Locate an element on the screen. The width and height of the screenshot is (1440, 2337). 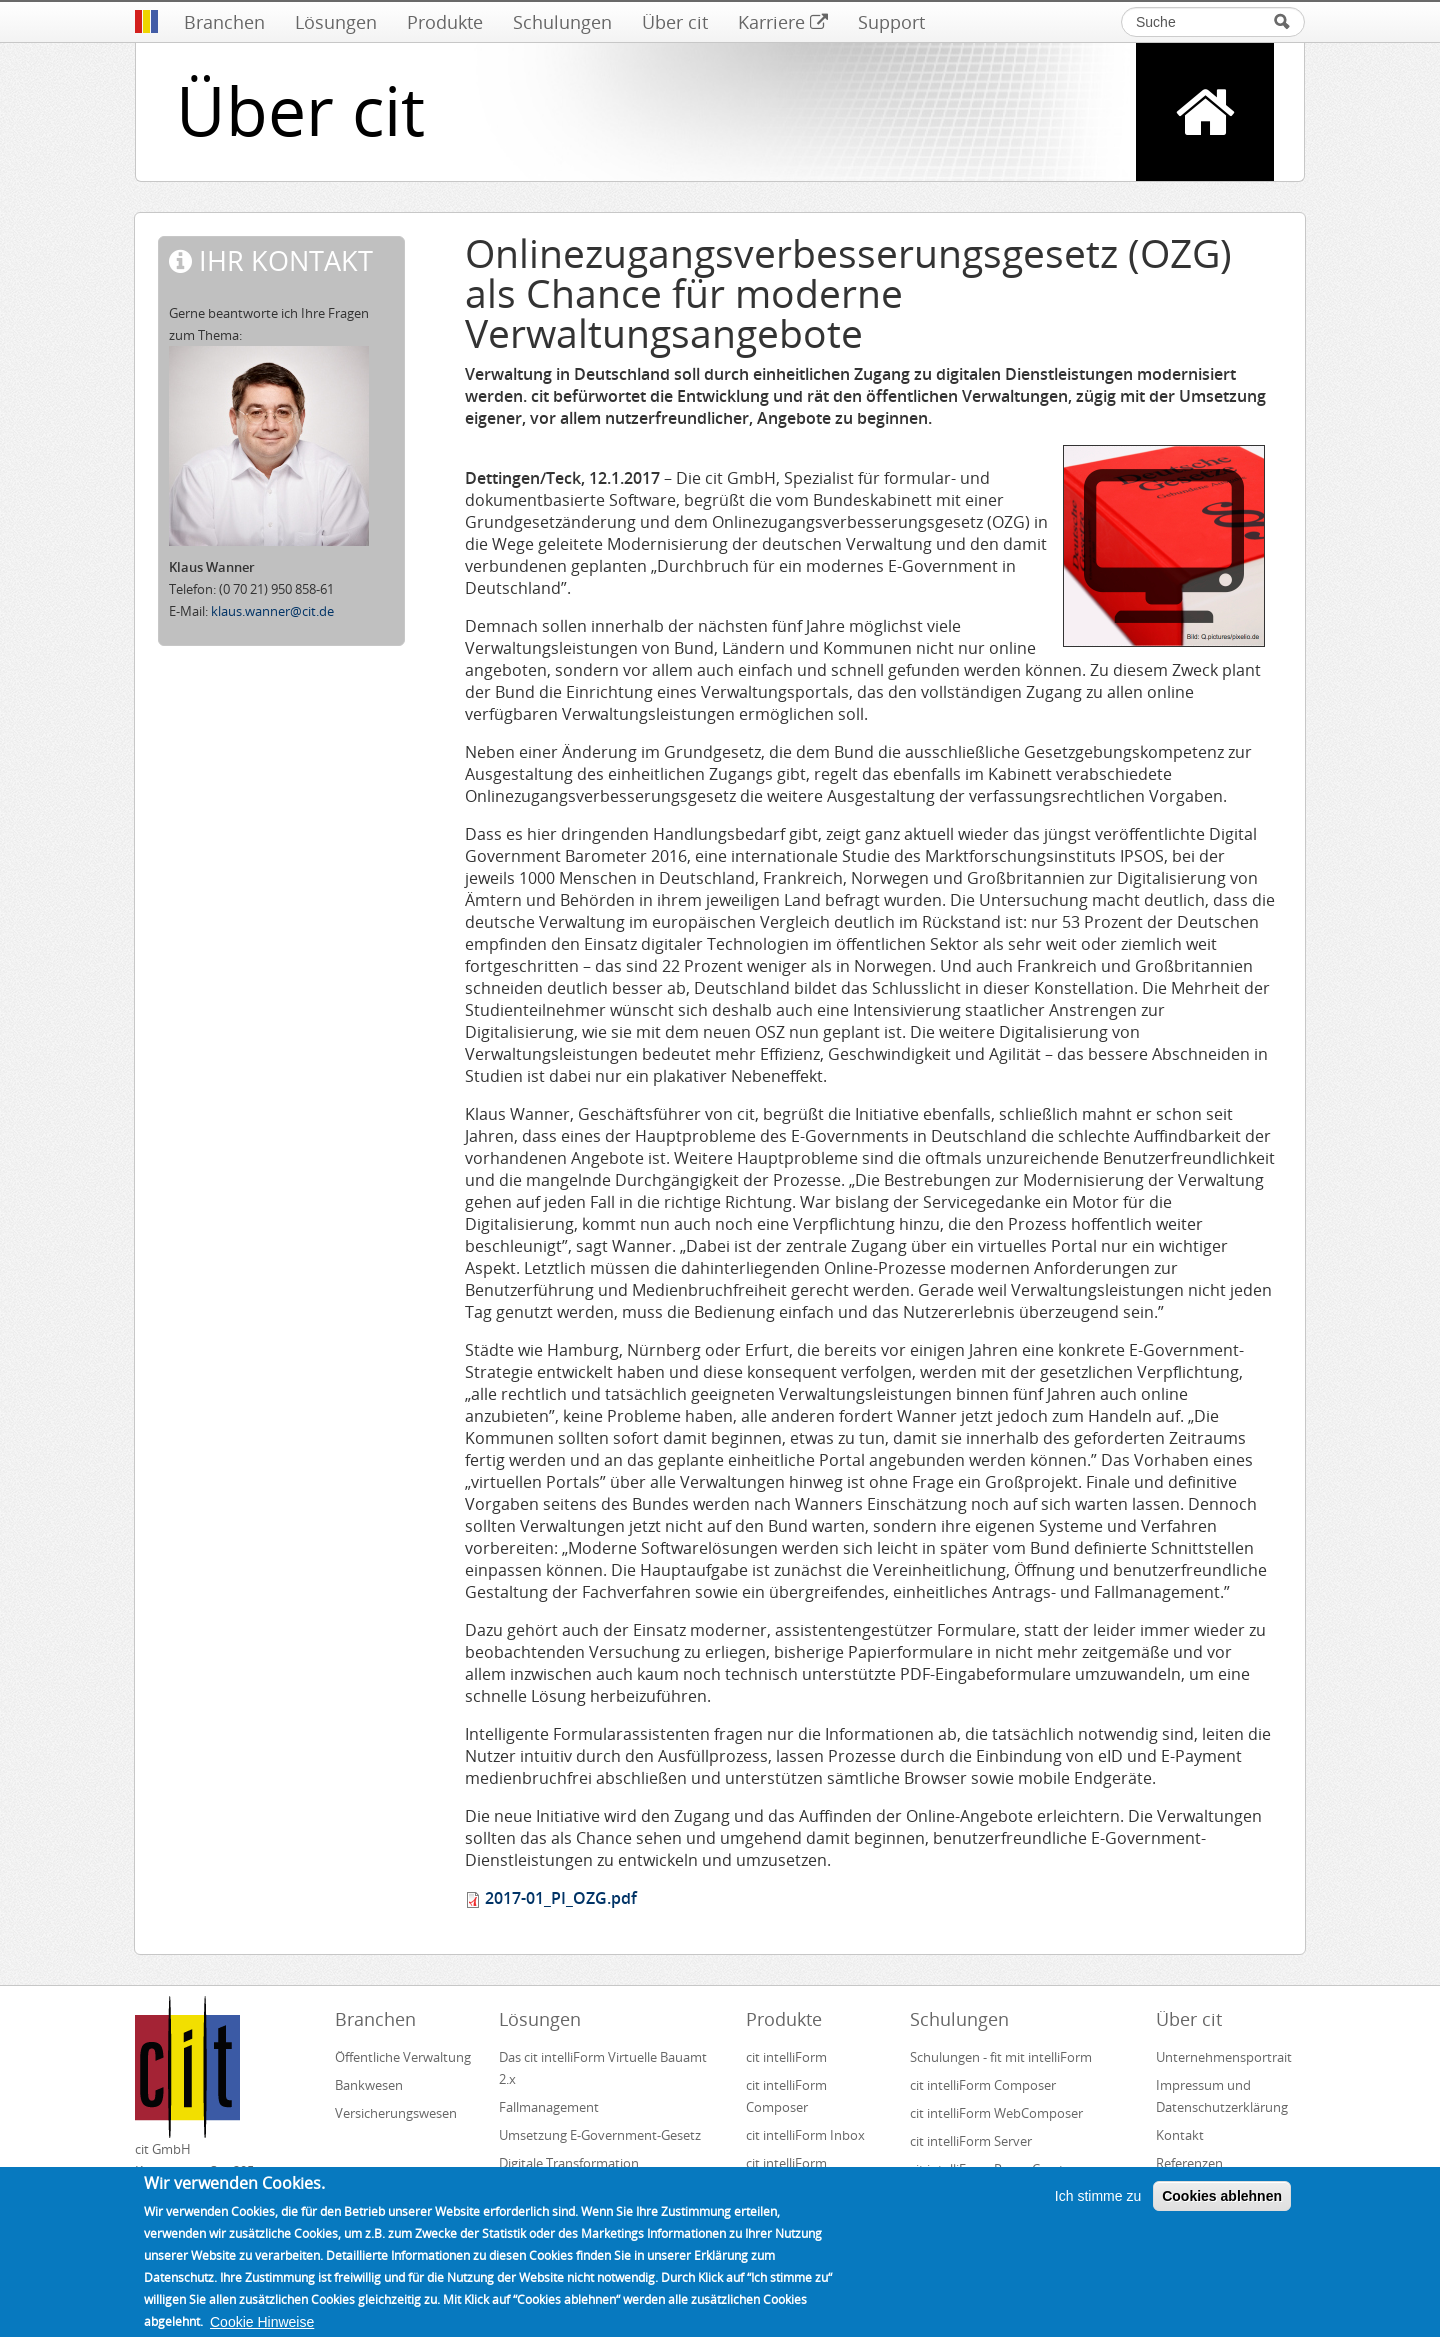
Ich stimme zu is located at coordinates (1098, 2205).